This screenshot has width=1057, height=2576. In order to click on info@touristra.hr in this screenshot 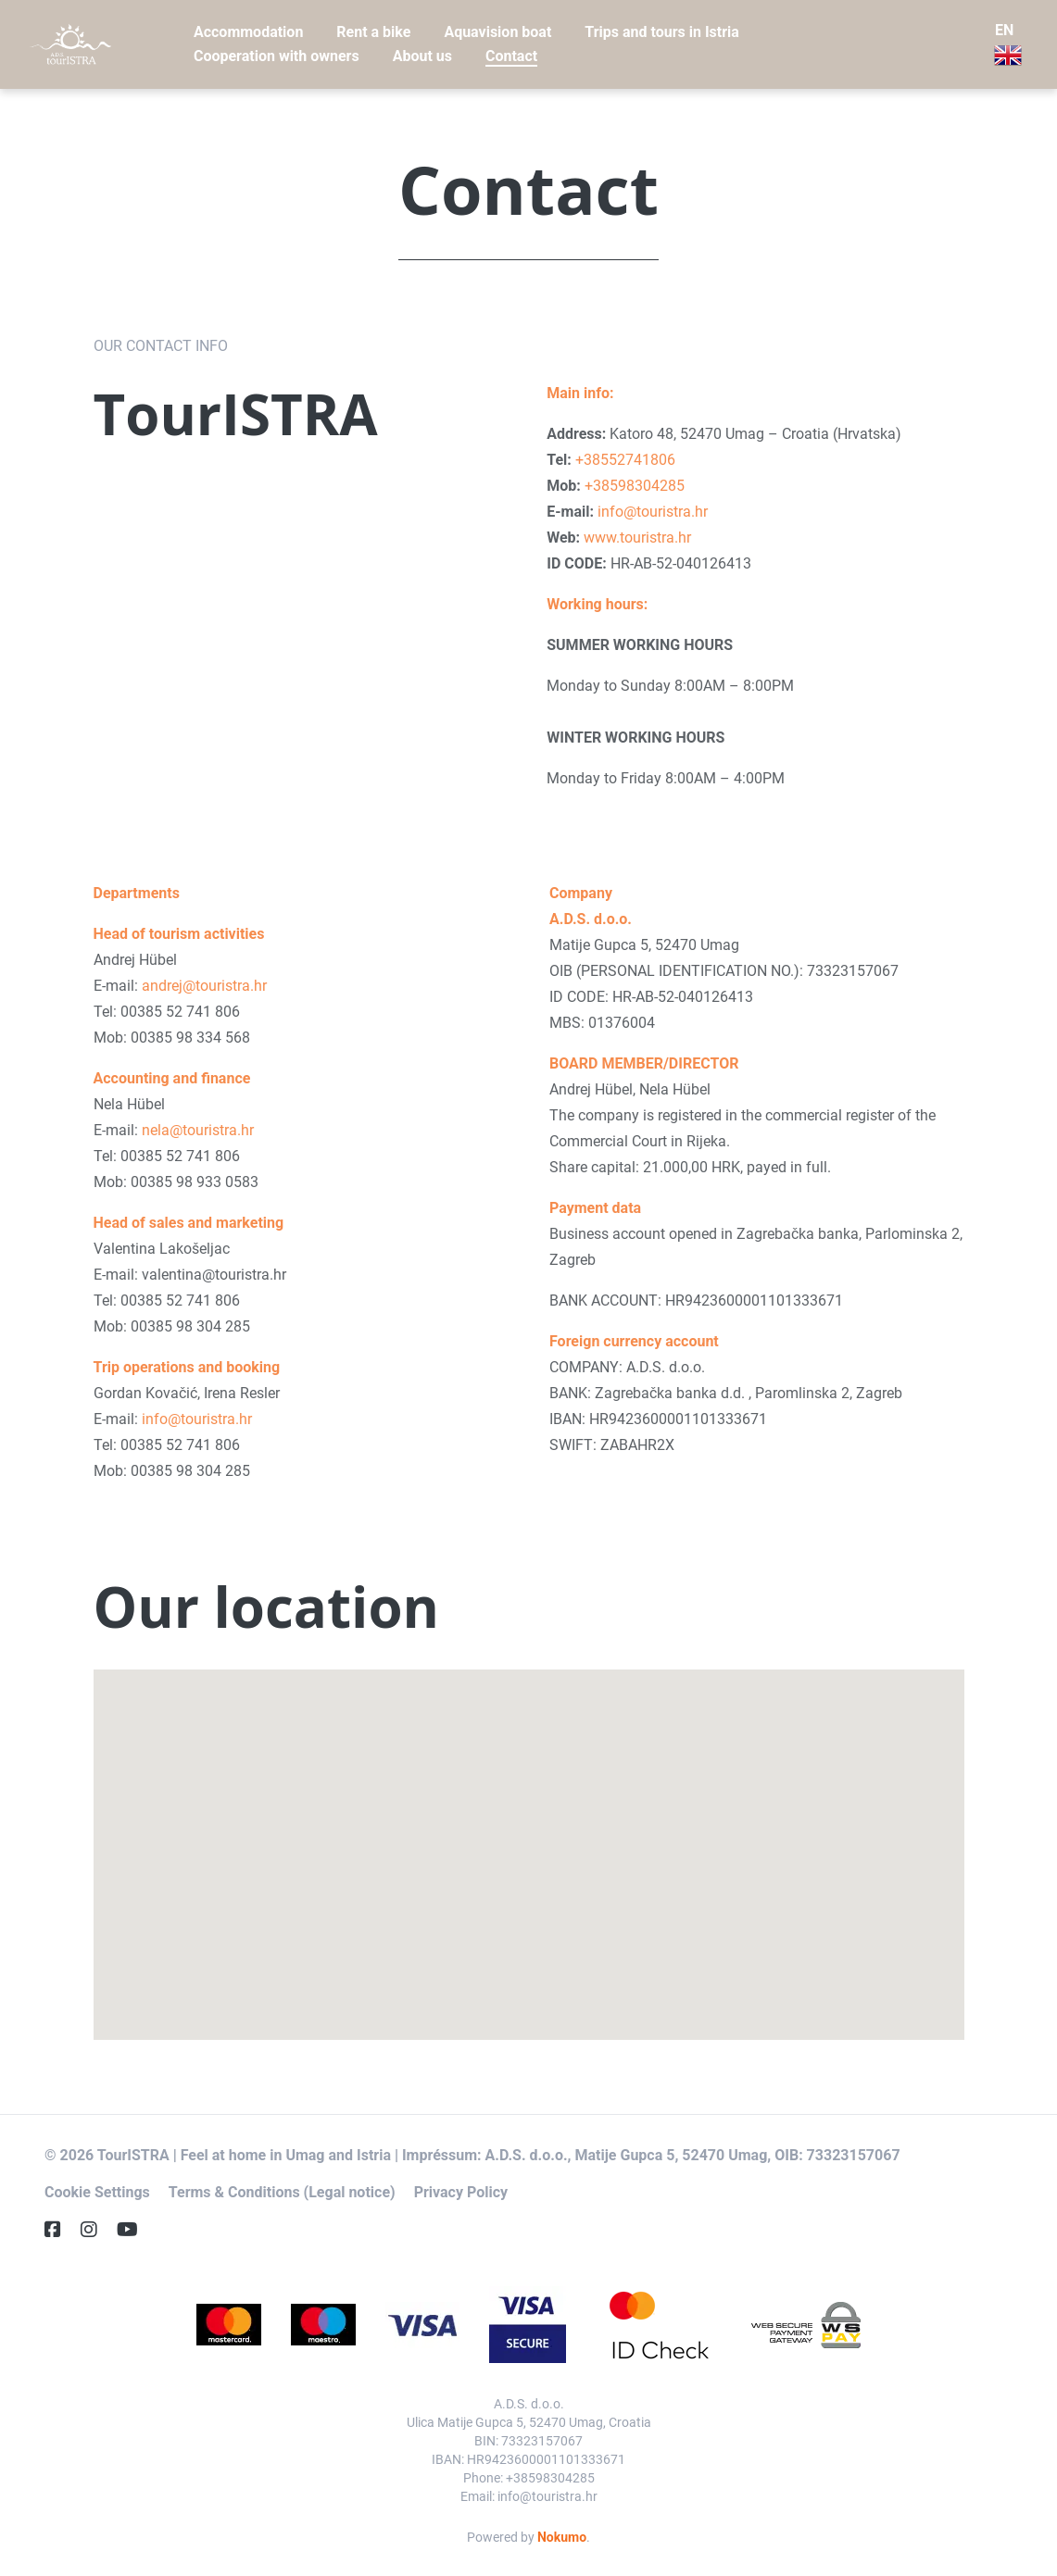, I will do `click(653, 511)`.